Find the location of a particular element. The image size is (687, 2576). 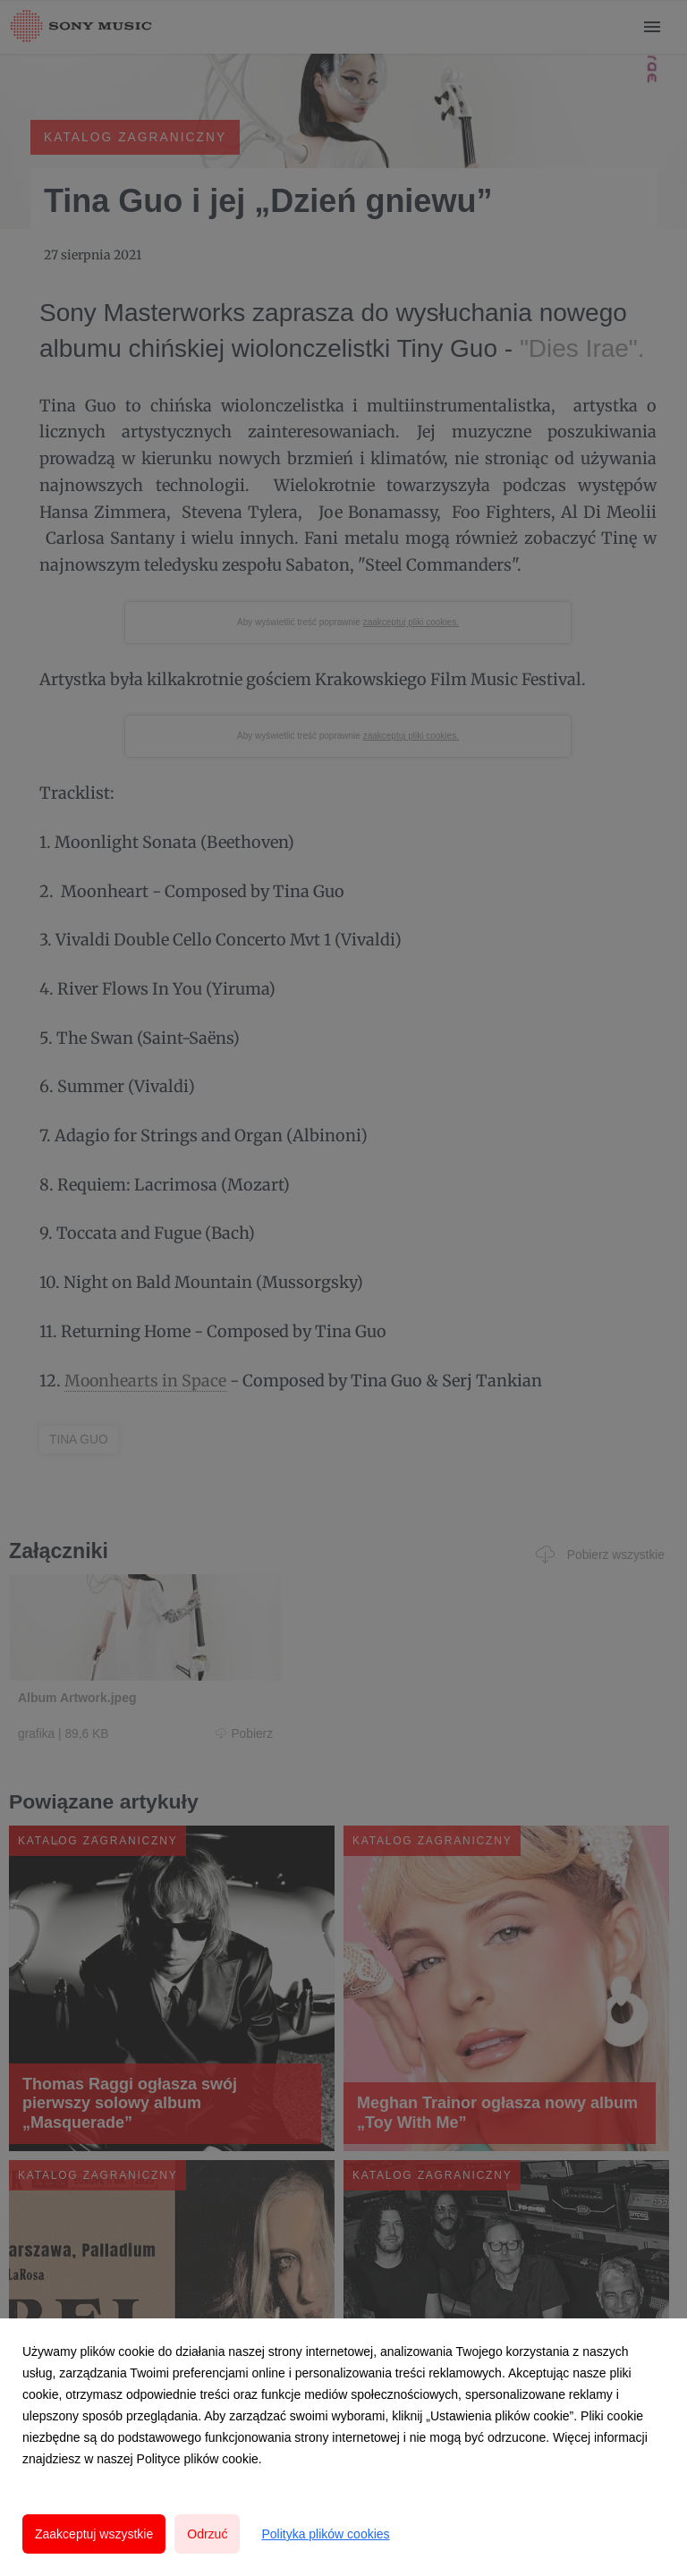

Odrzuć is located at coordinates (207, 2534).